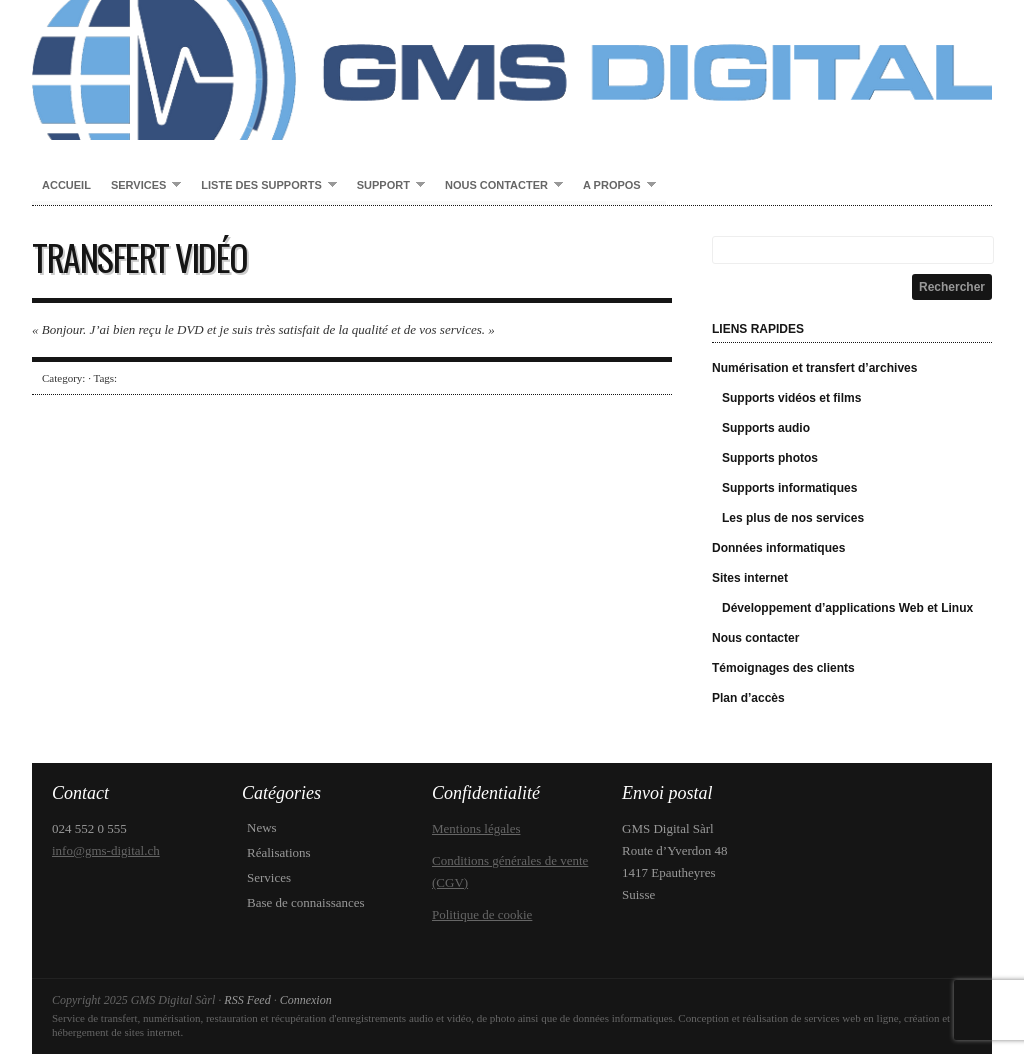  I want to click on Base de connaissances, so click(306, 902).